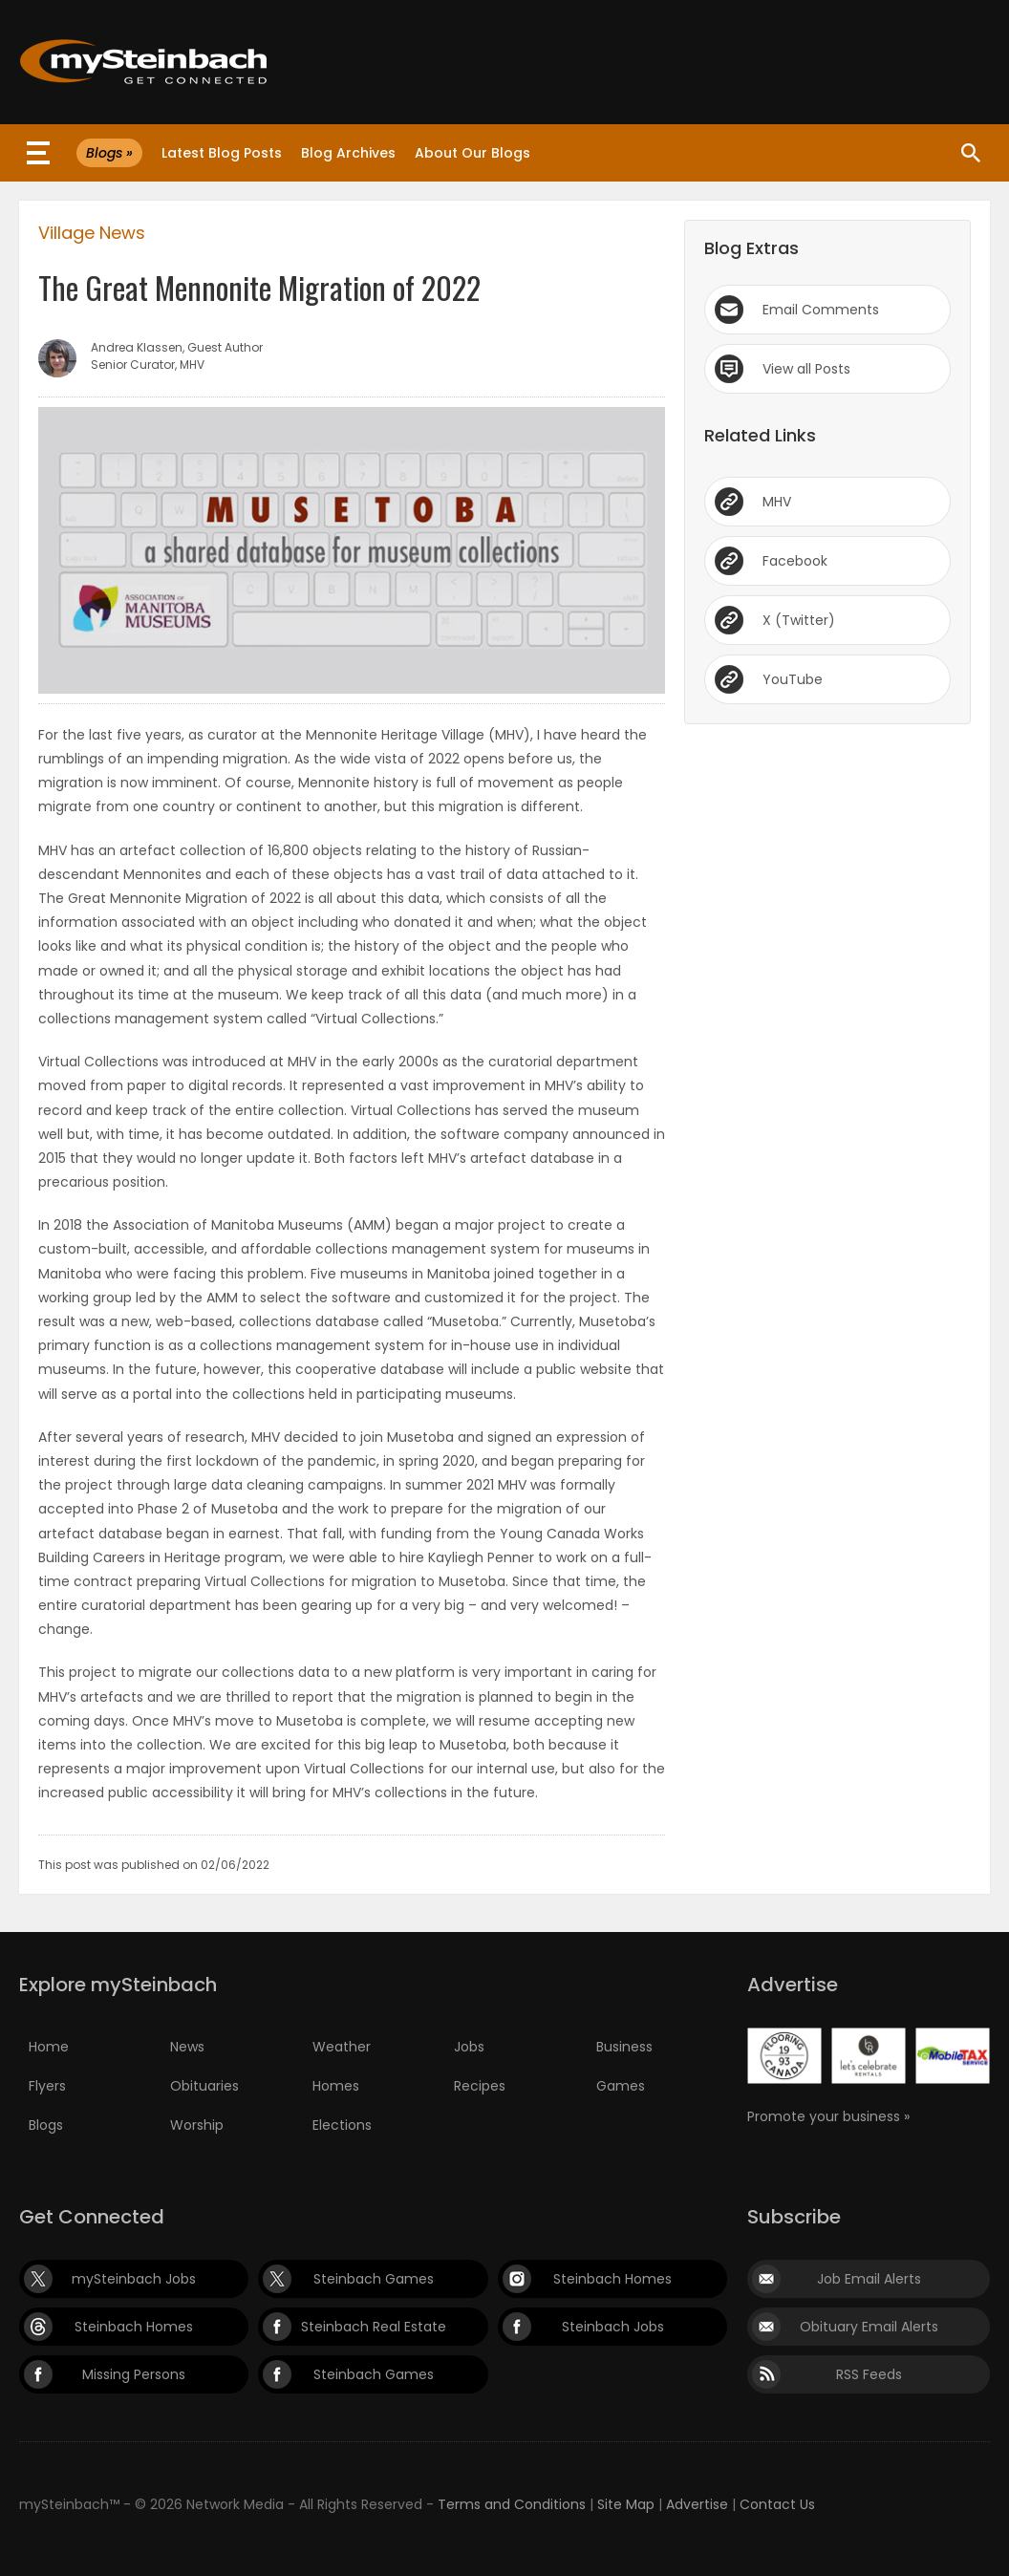 The image size is (1009, 2576). What do you see at coordinates (620, 2085) in the screenshot?
I see `Games` at bounding box center [620, 2085].